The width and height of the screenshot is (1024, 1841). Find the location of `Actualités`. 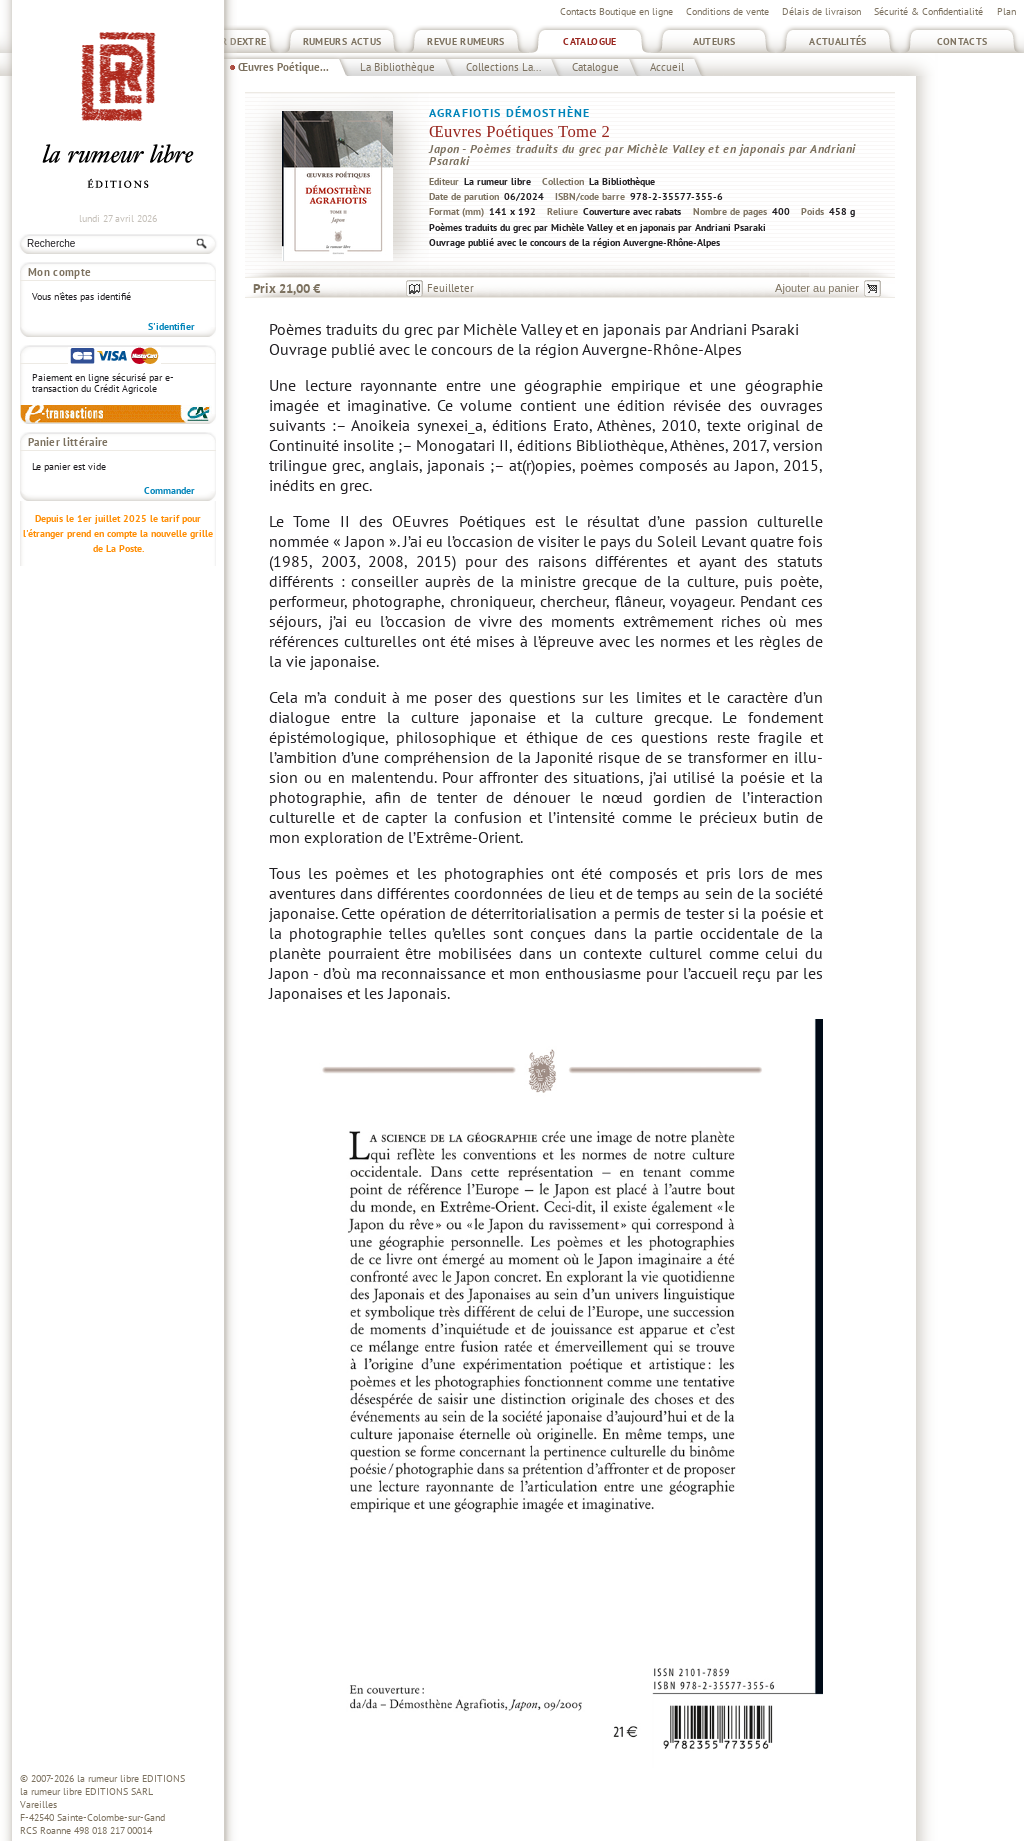

Actualités is located at coordinates (838, 41).